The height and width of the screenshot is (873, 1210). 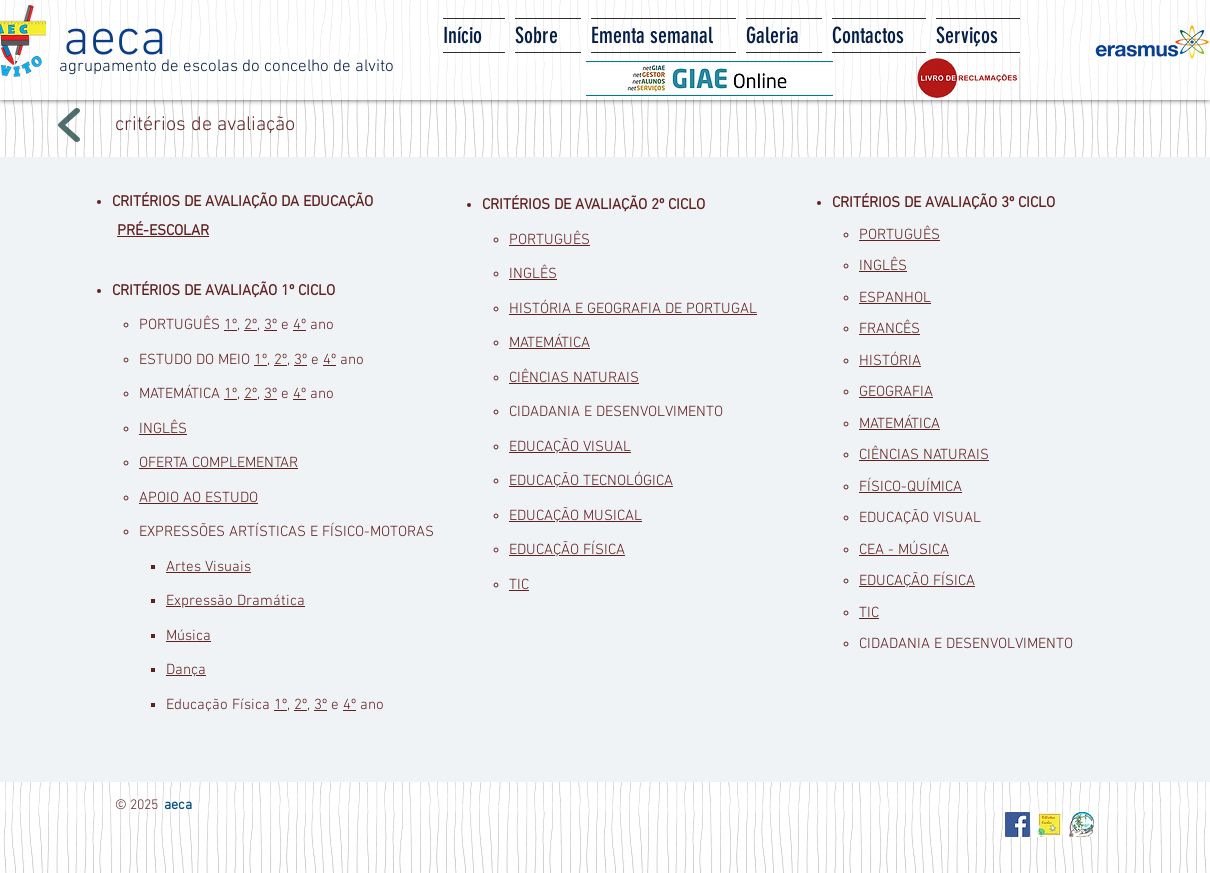 I want to click on GEOGRAFIA, so click(x=896, y=392).